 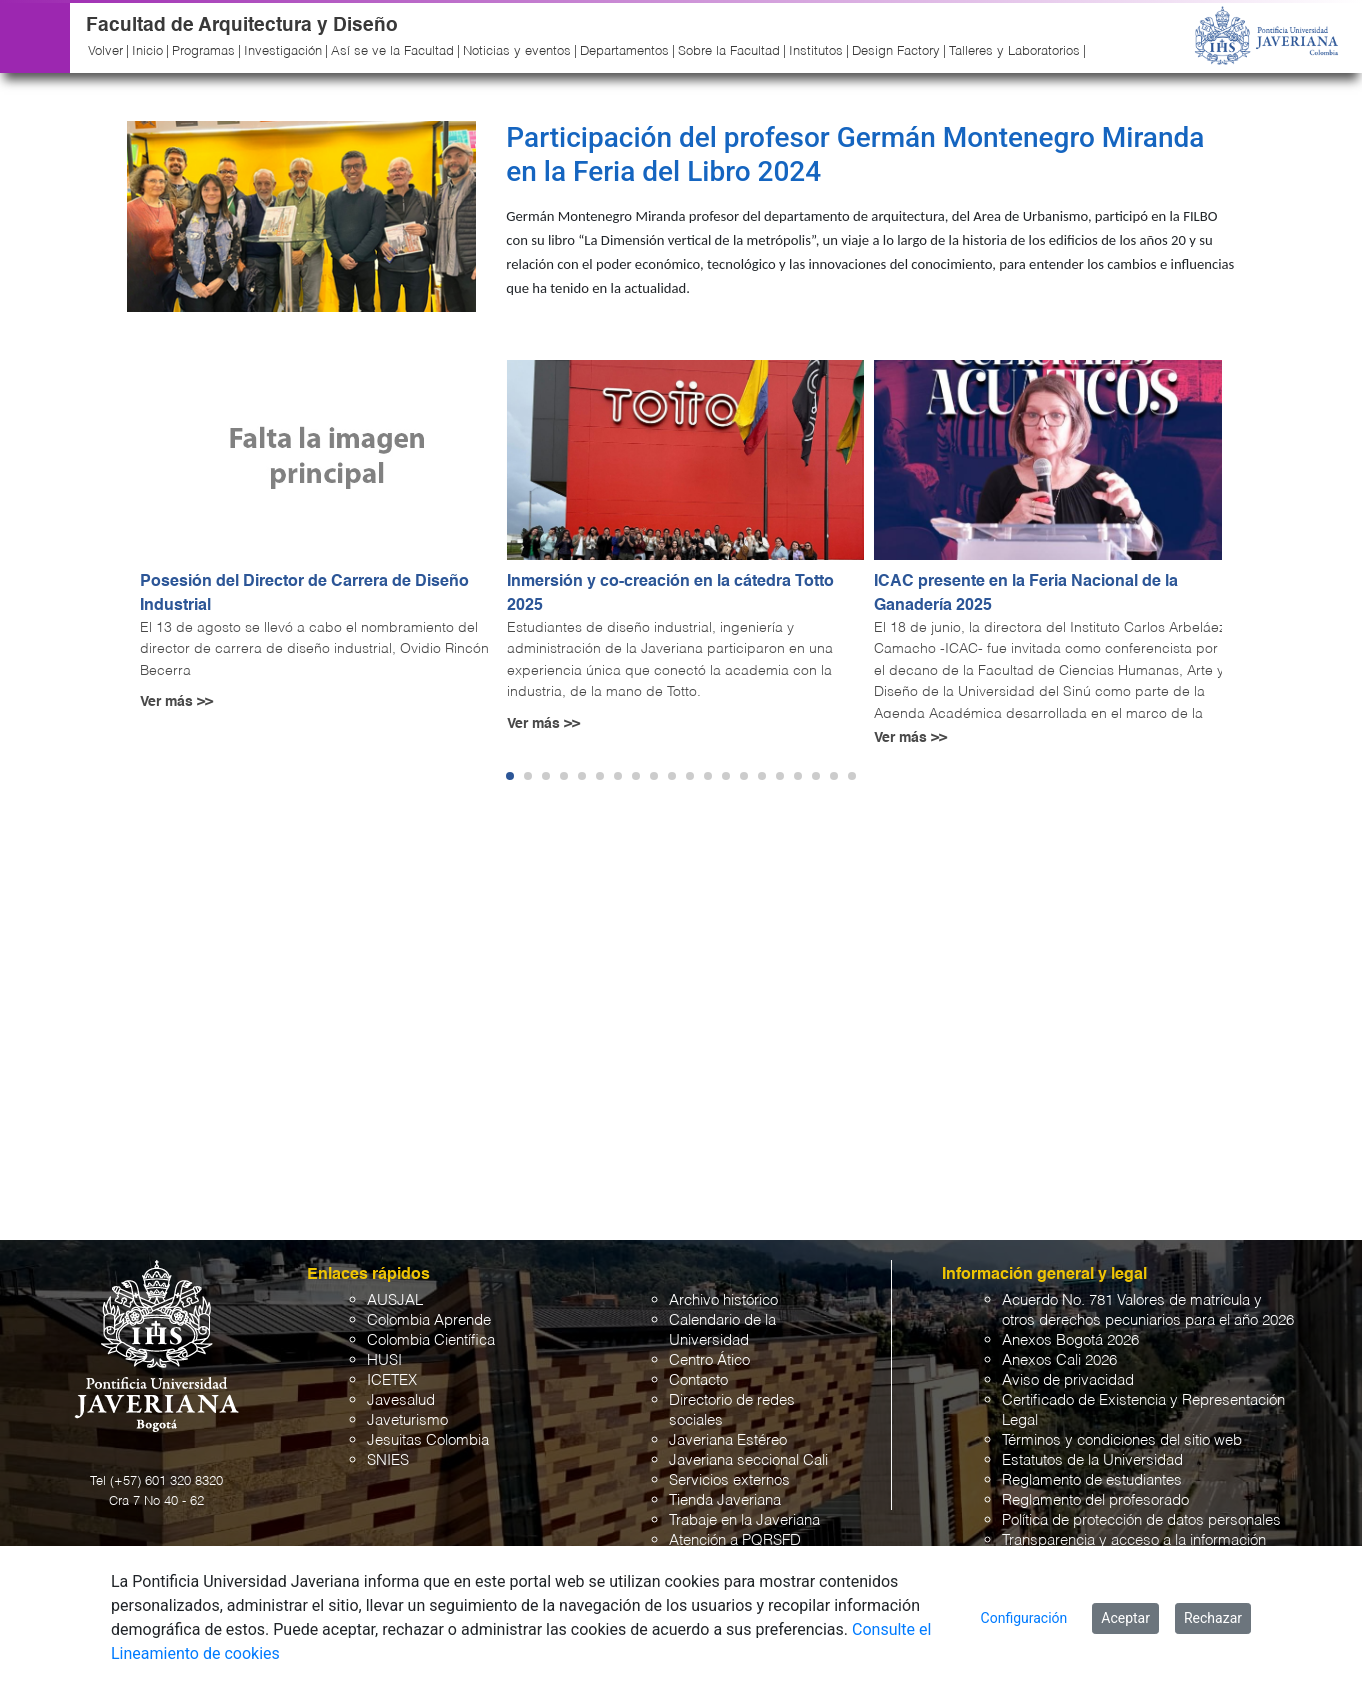 I want to click on Javeturismo, so click(x=407, y=1420).